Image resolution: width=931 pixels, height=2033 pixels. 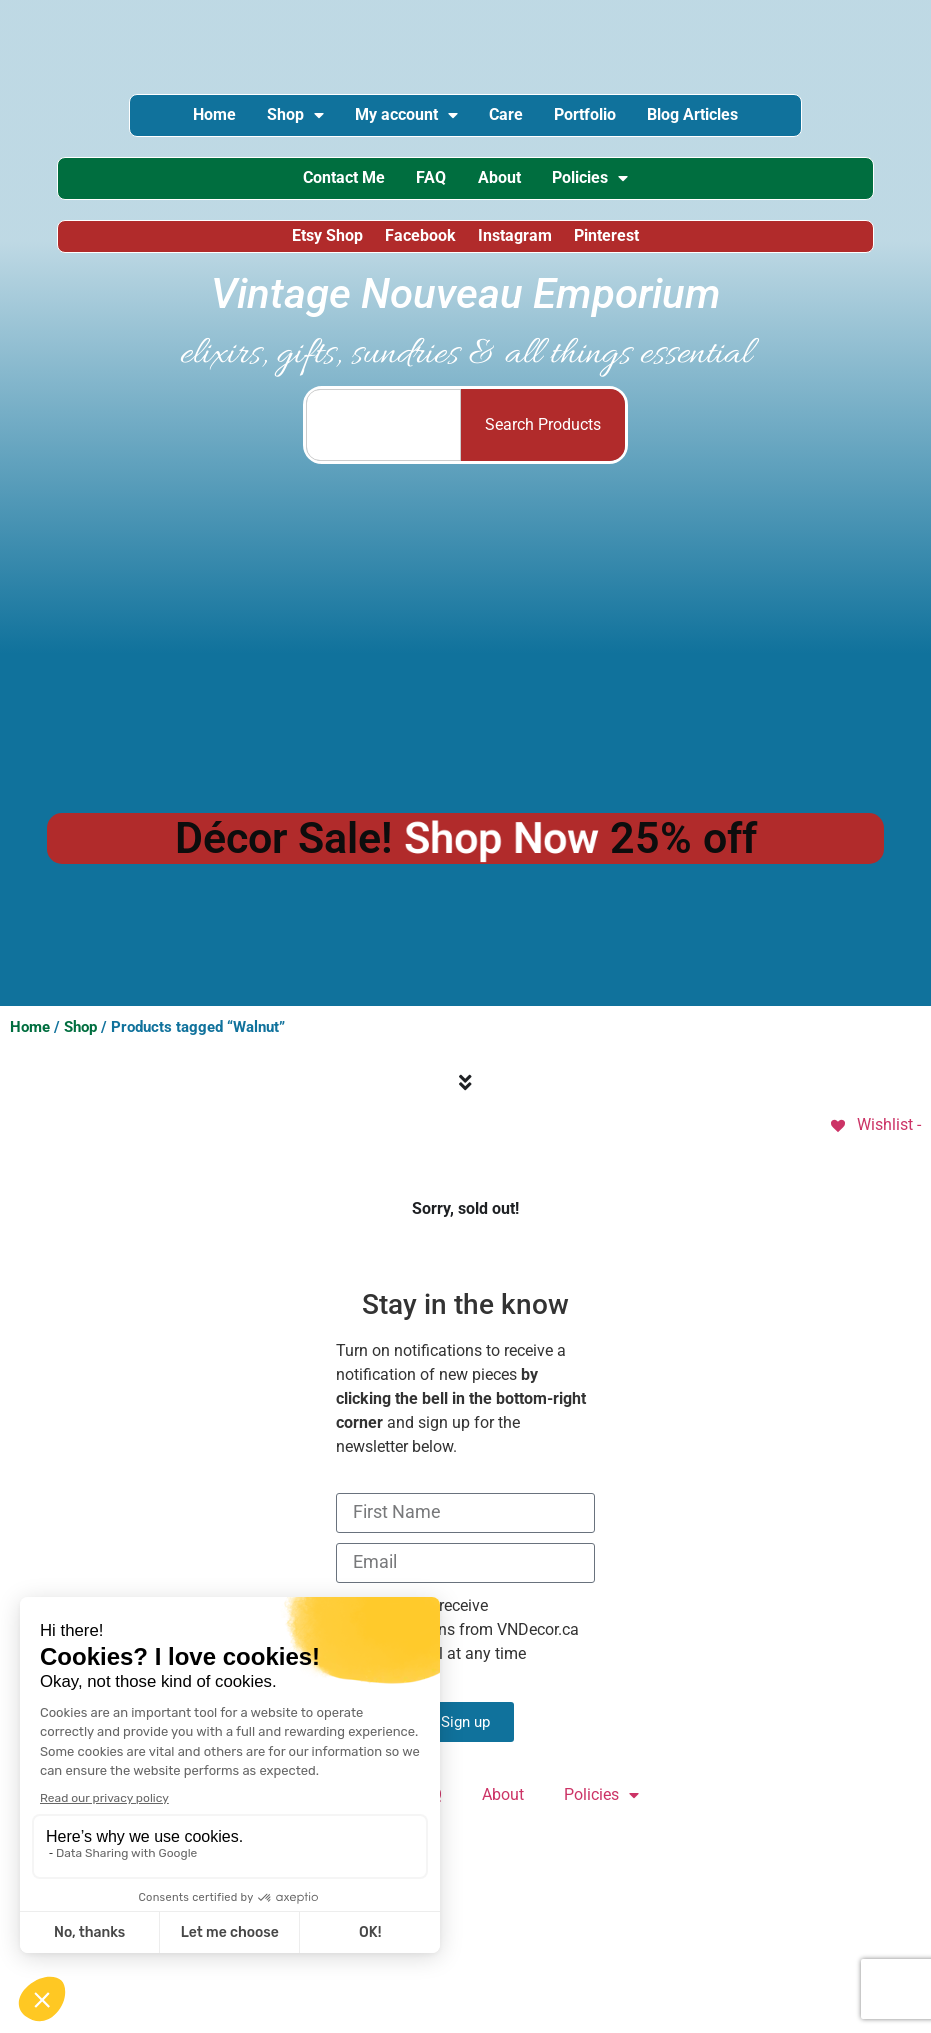 I want to click on Instagram, so click(x=517, y=247).